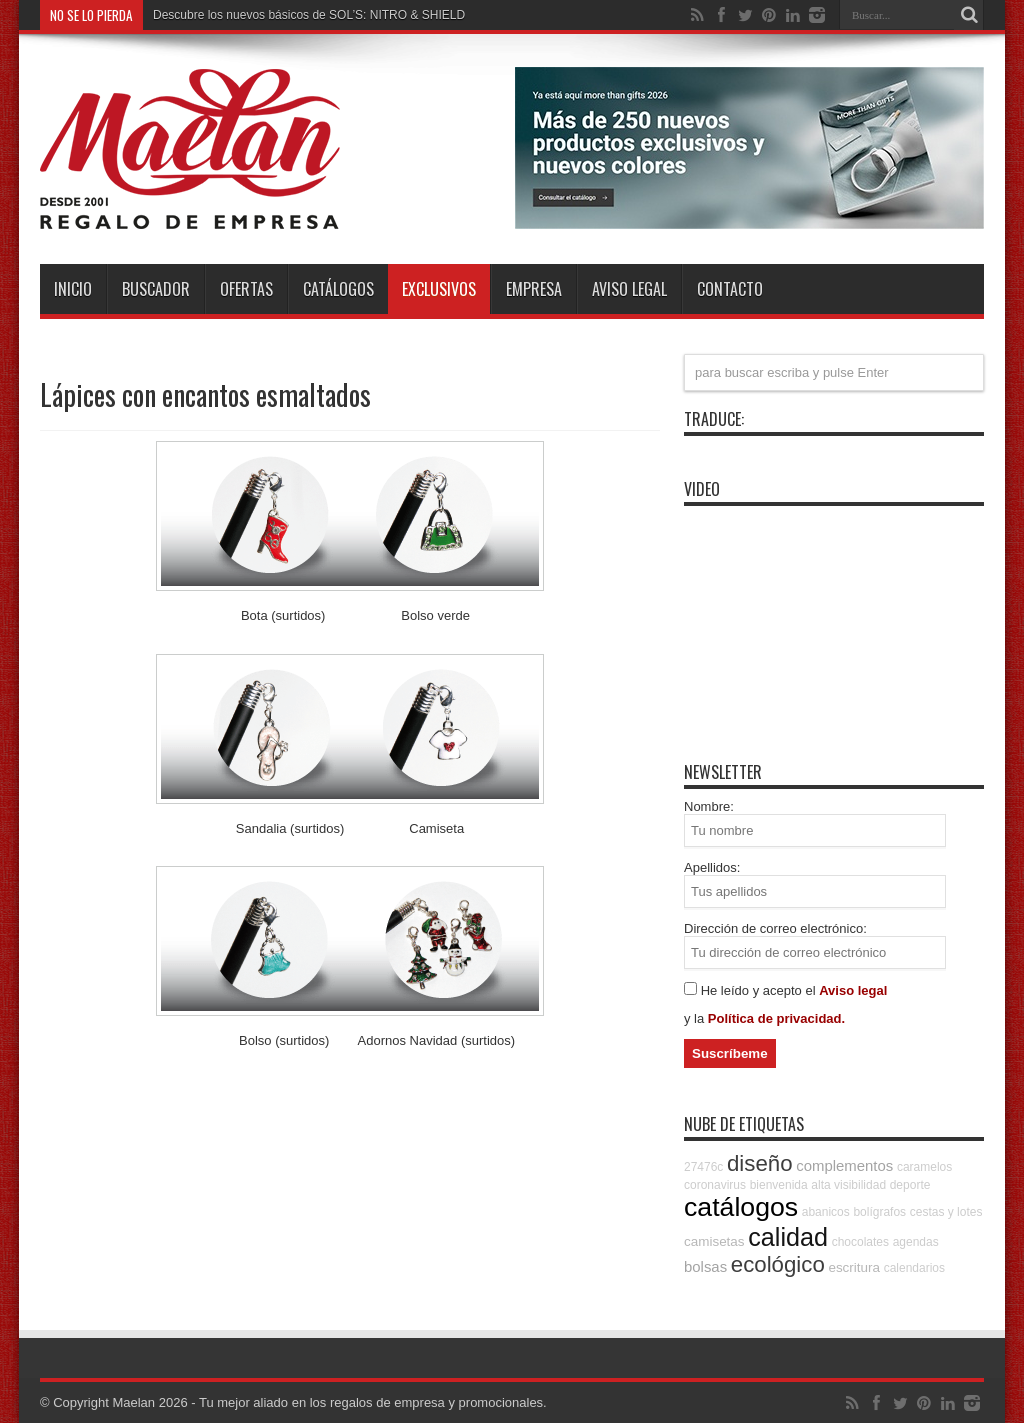 The image size is (1024, 1423). I want to click on agendas, so click(916, 1242).